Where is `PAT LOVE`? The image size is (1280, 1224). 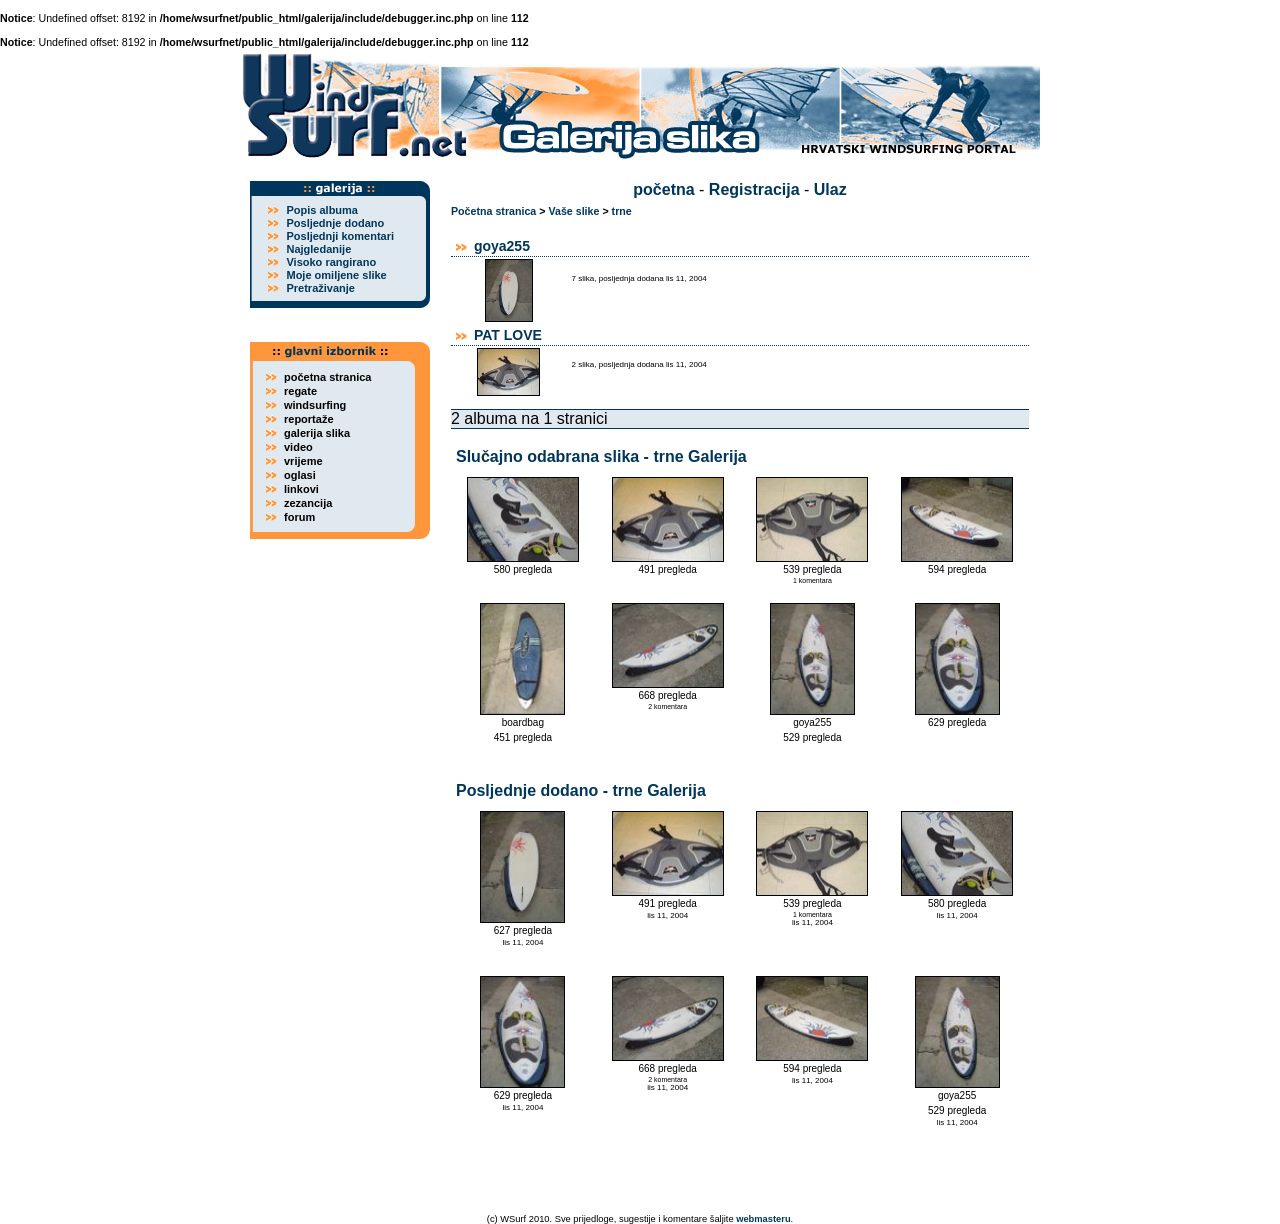 PAT LOVE is located at coordinates (508, 335).